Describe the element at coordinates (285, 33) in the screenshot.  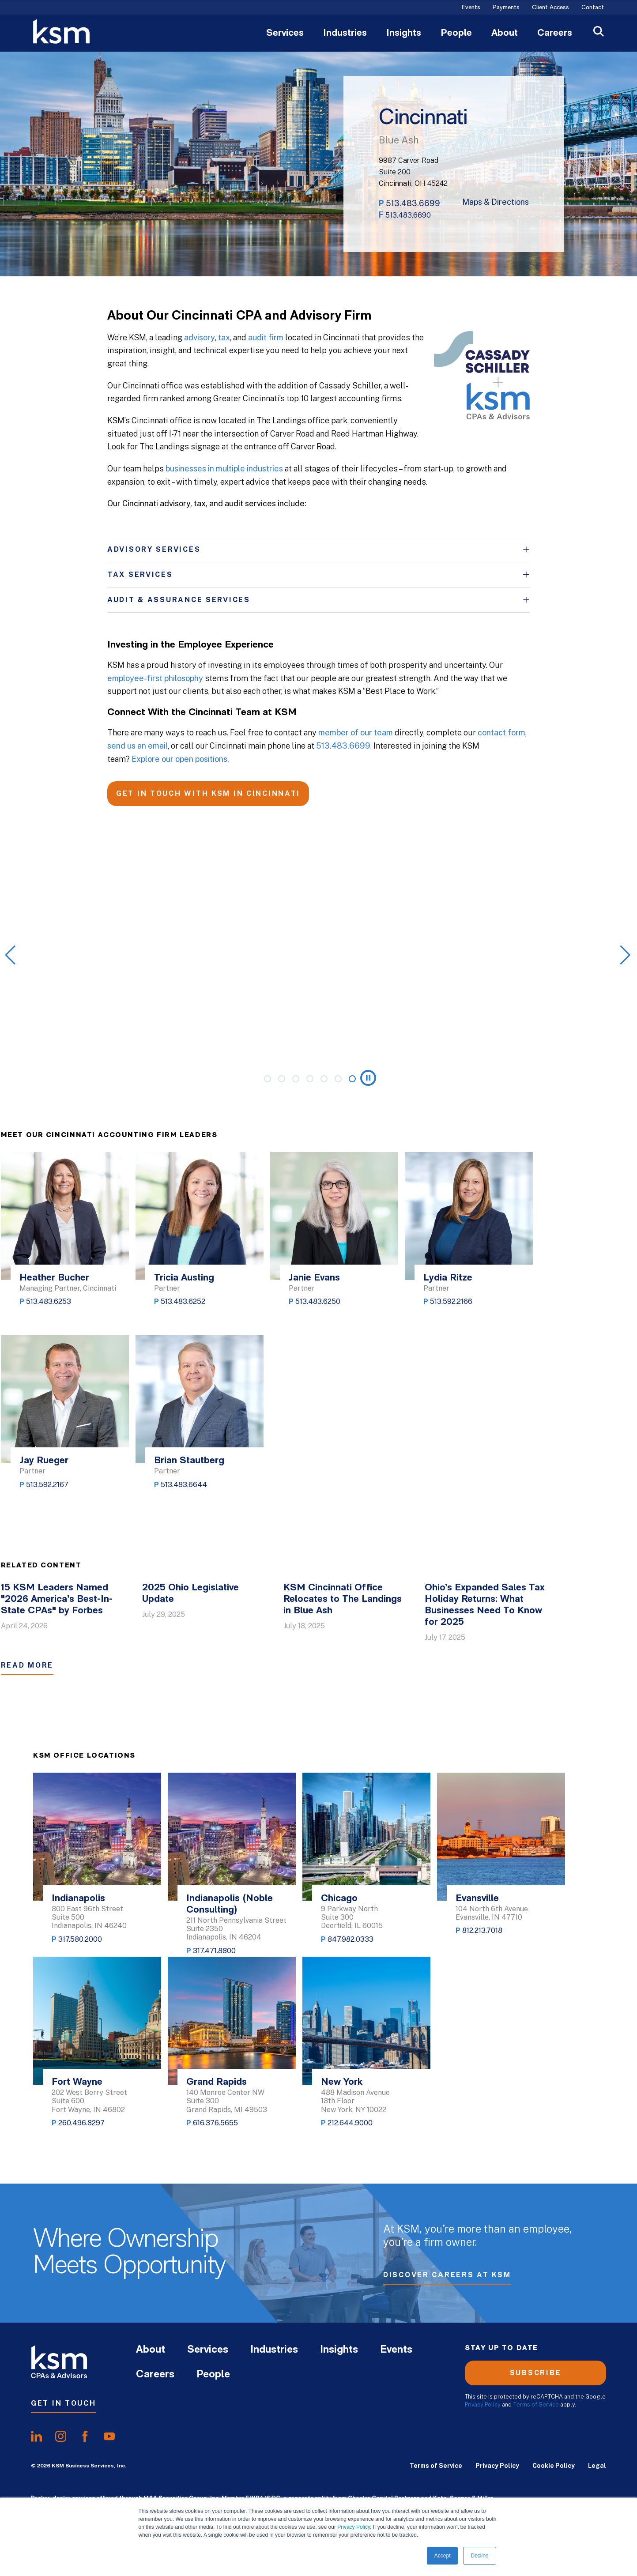
I see `Services` at that location.